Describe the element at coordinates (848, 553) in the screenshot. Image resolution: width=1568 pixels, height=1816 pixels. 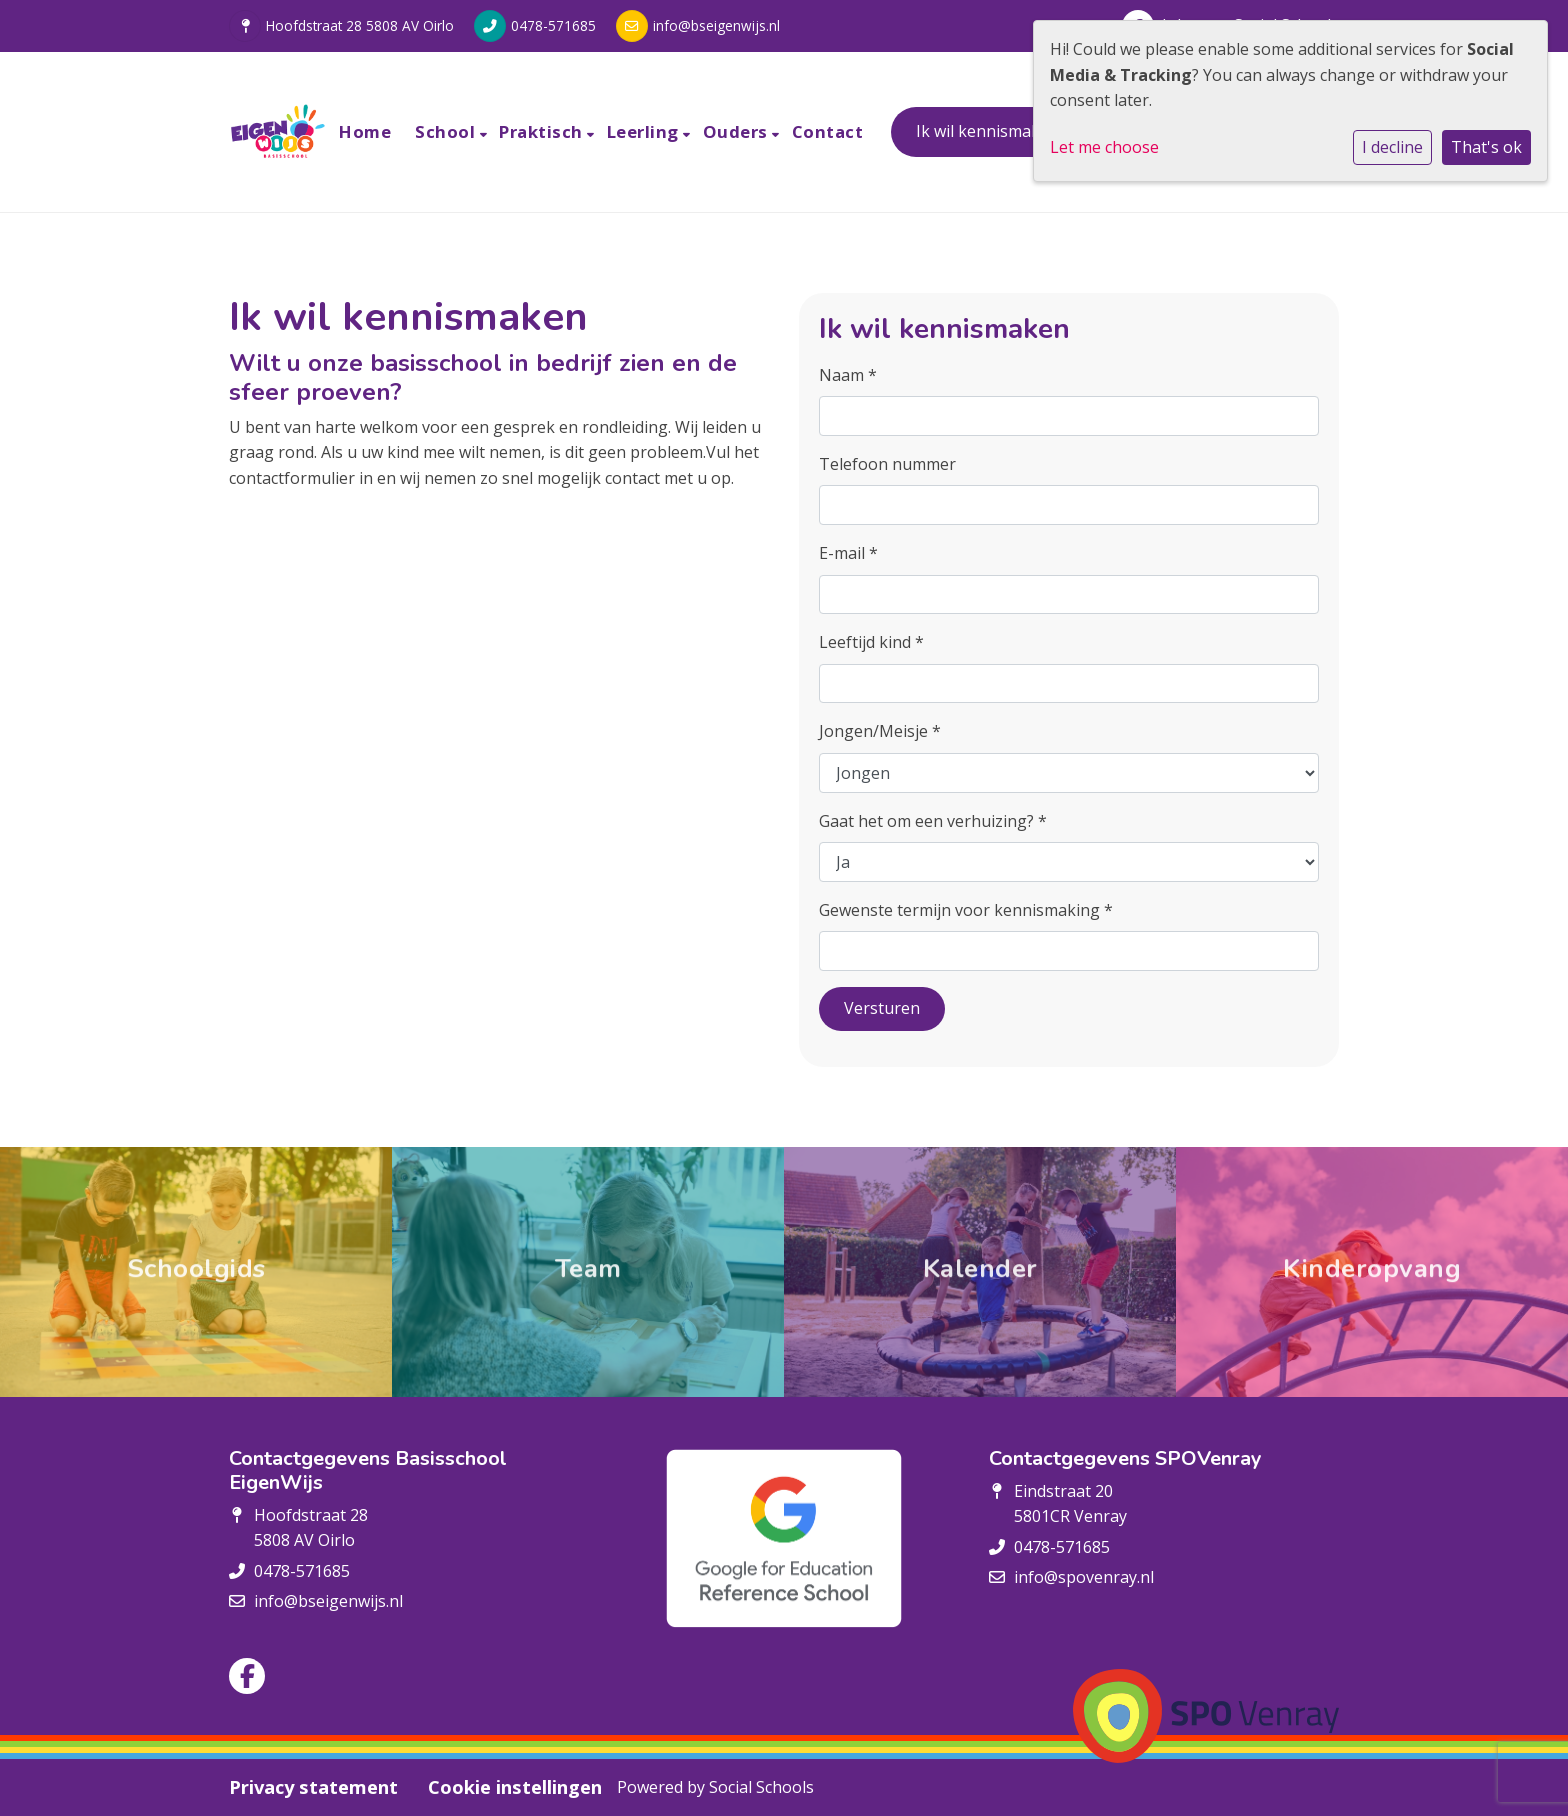
I see `E-mail` at that location.